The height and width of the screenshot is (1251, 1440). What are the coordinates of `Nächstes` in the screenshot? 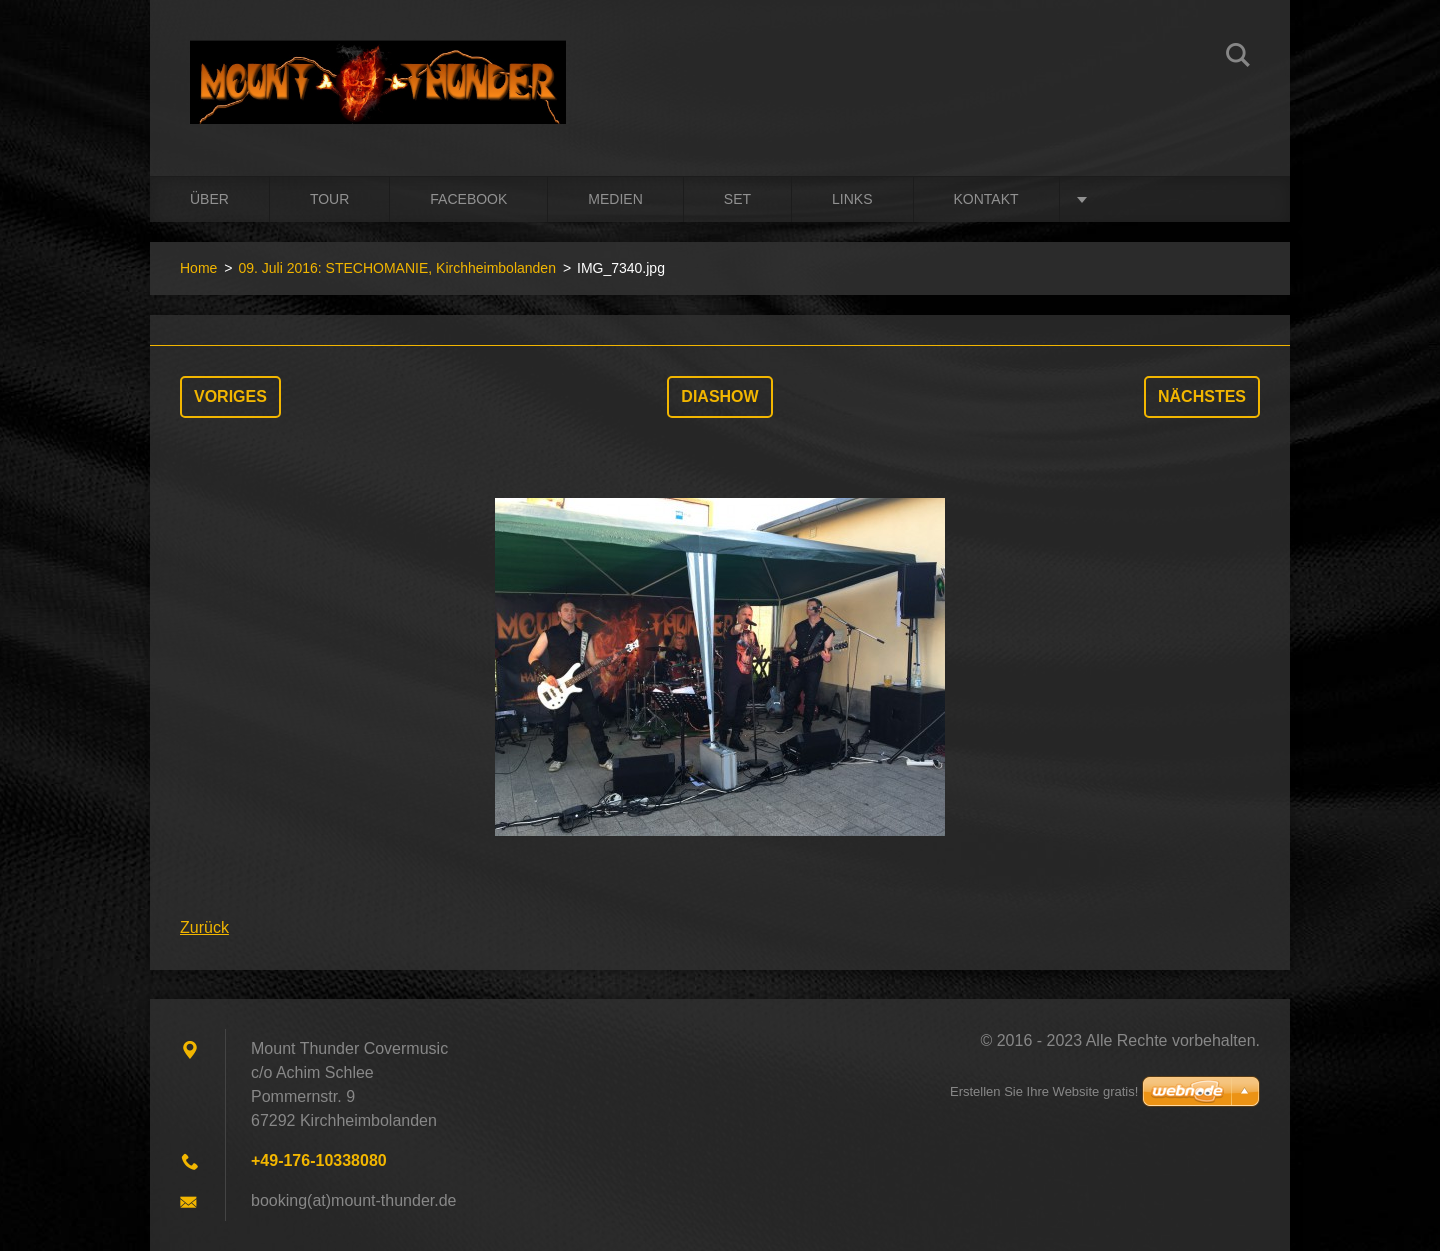 It's located at (1202, 396).